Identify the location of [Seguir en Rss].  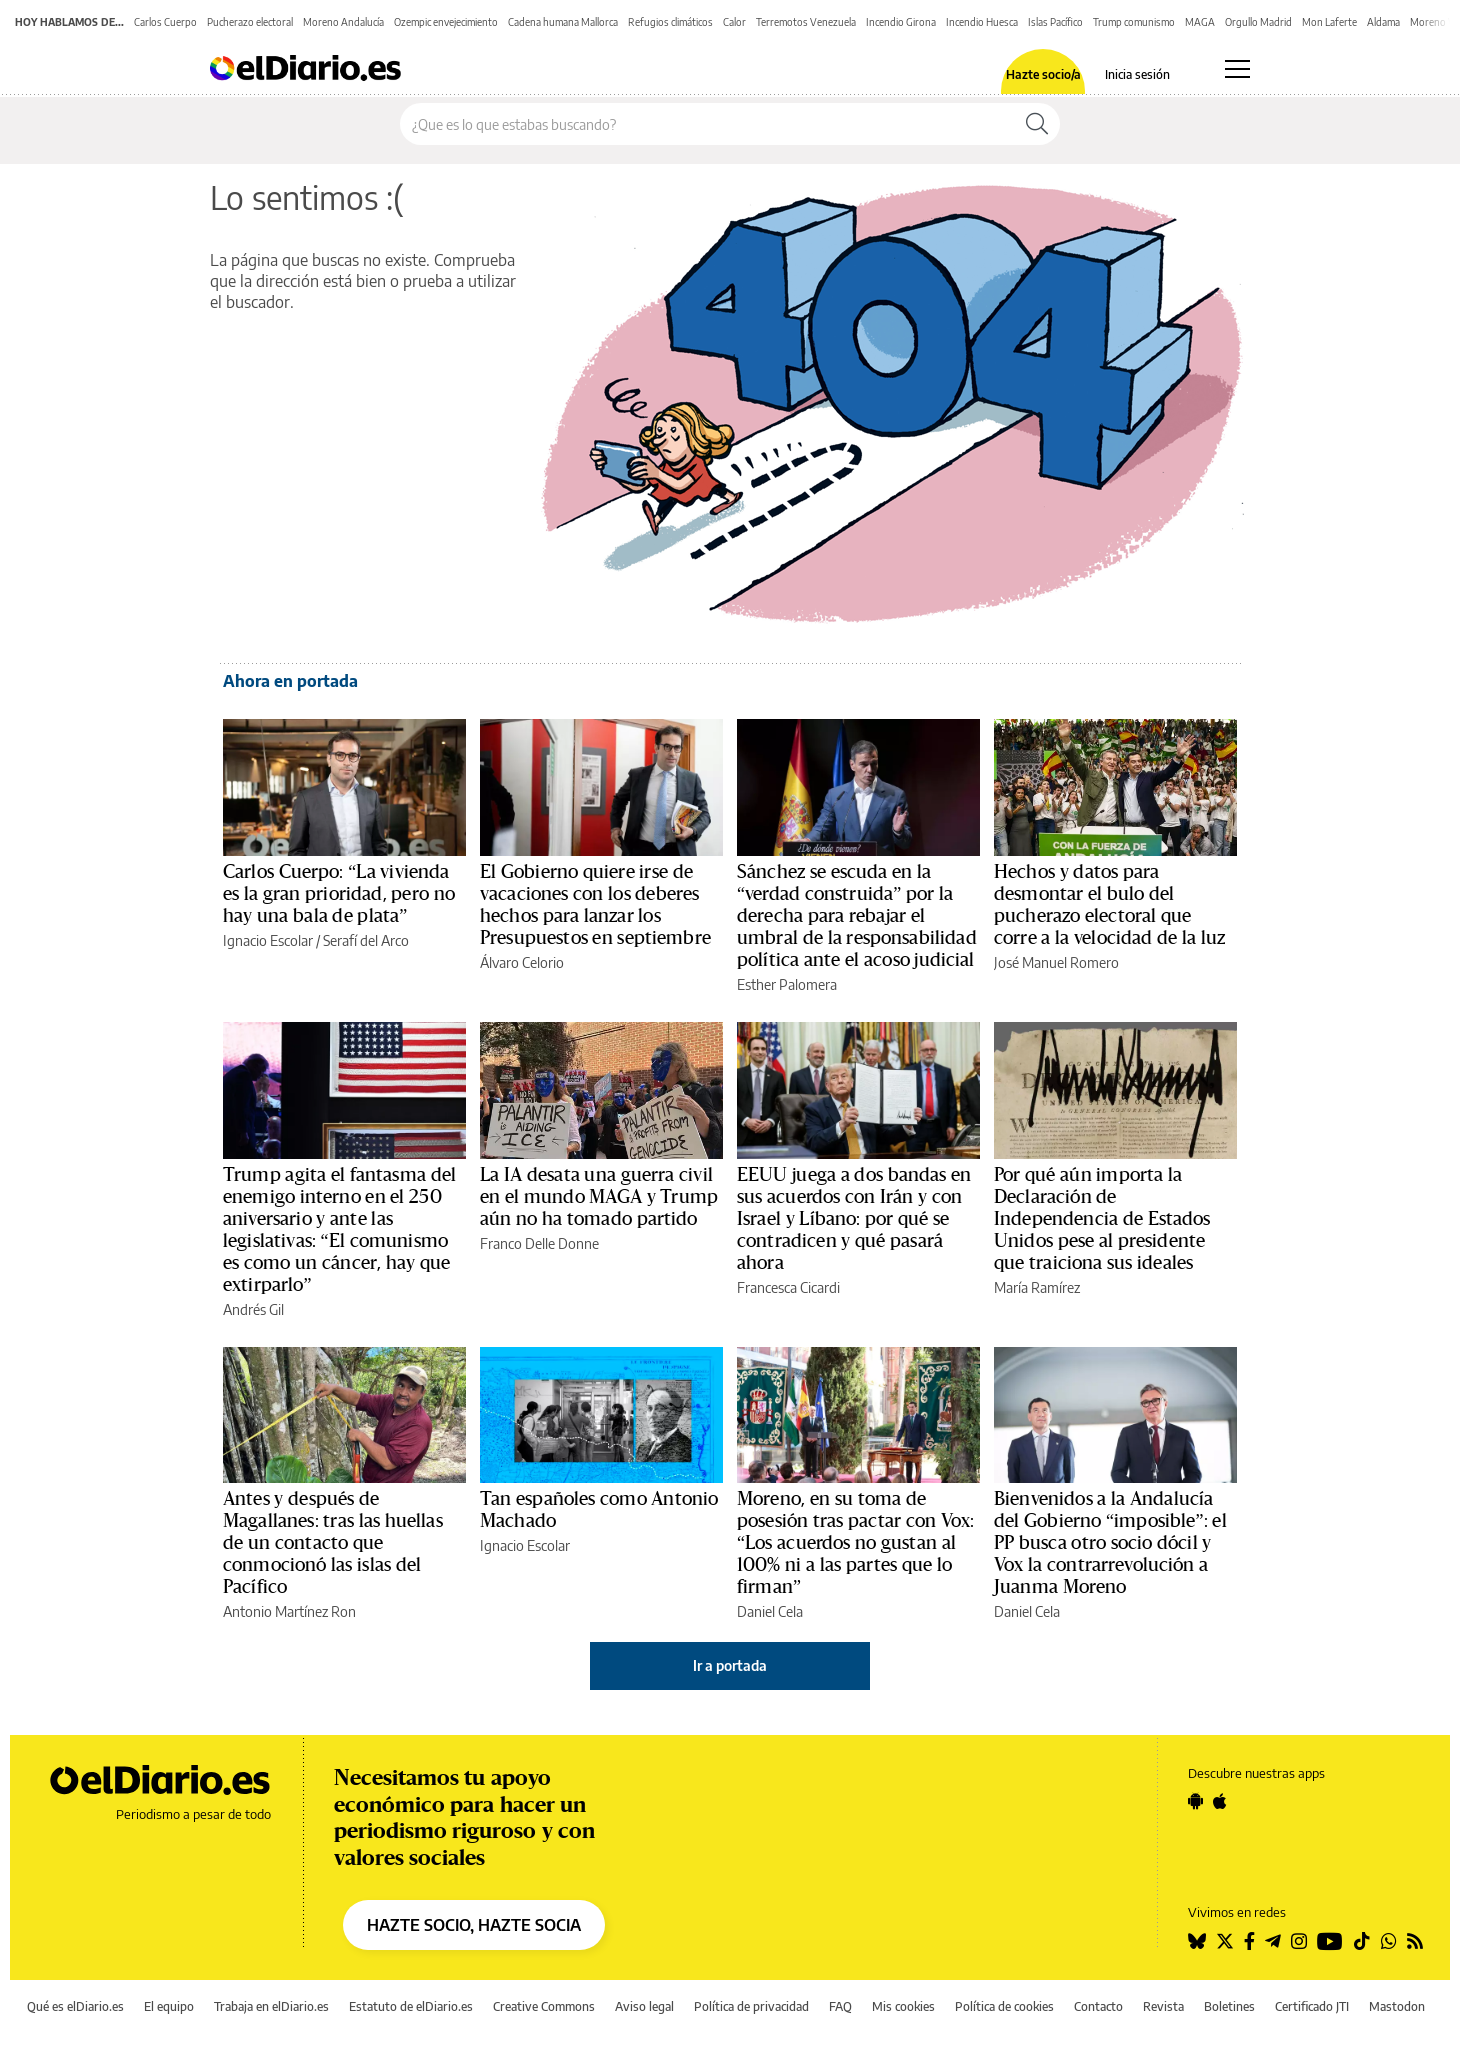
(1415, 1941).